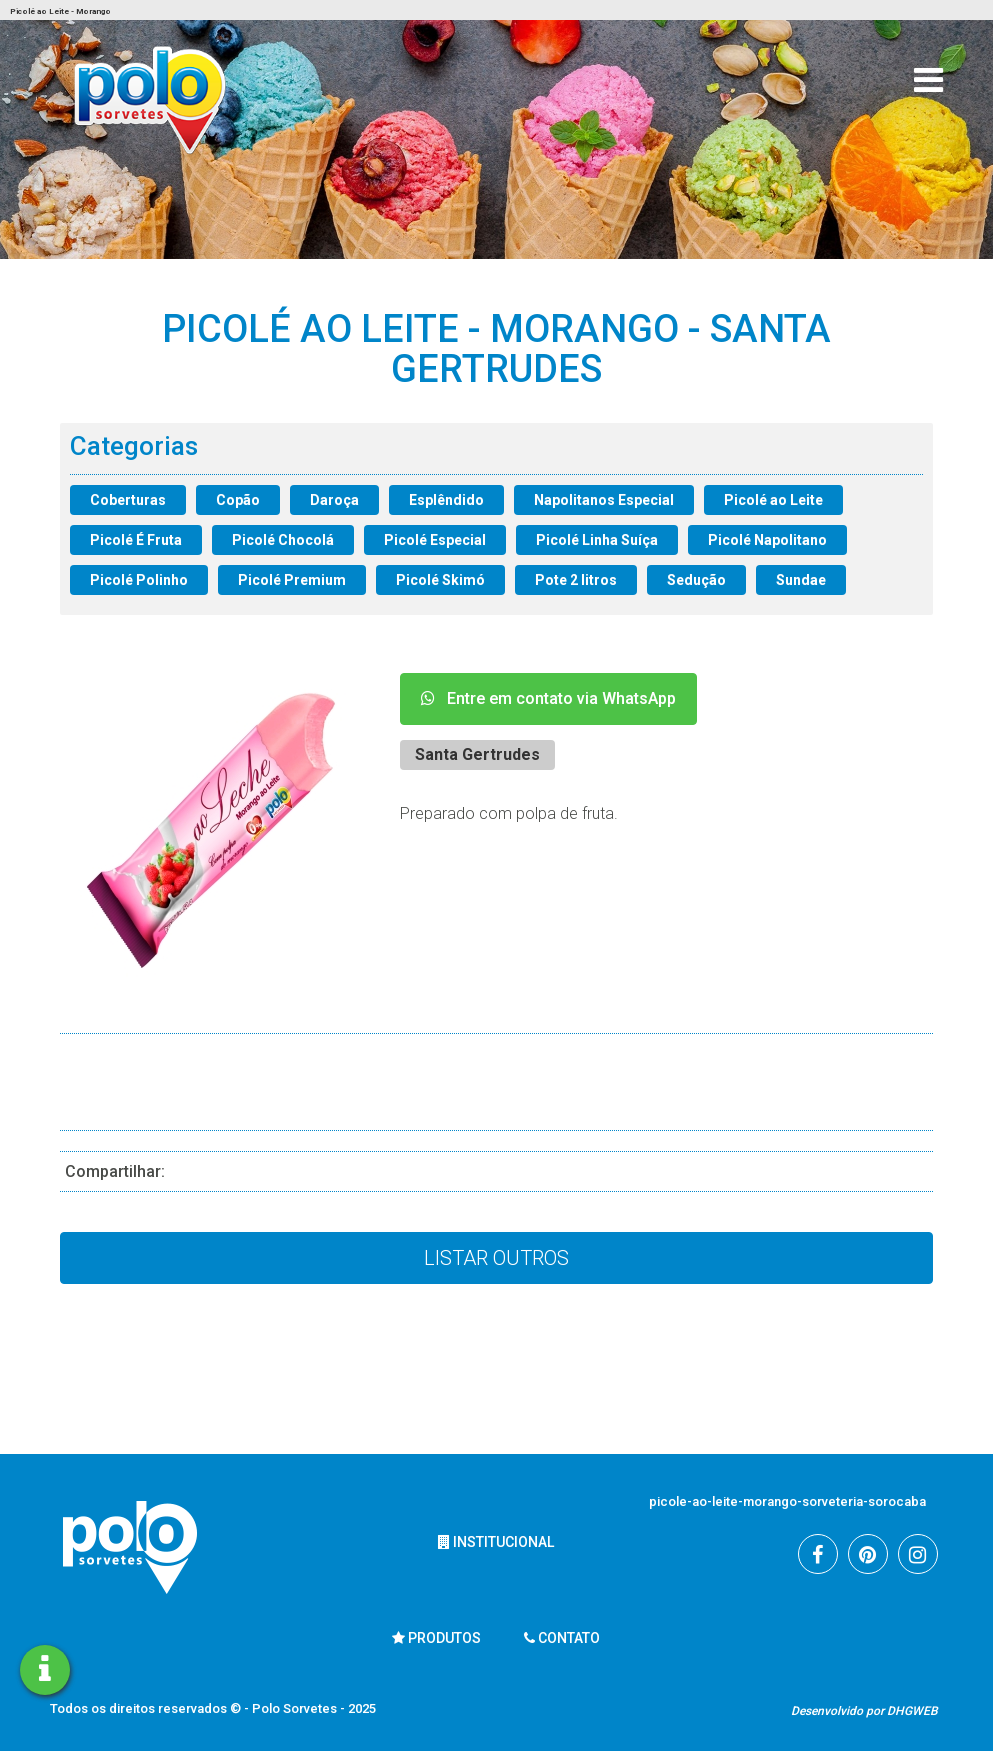 Image resolution: width=993 pixels, height=1751 pixels. I want to click on Contato, so click(562, 1638).